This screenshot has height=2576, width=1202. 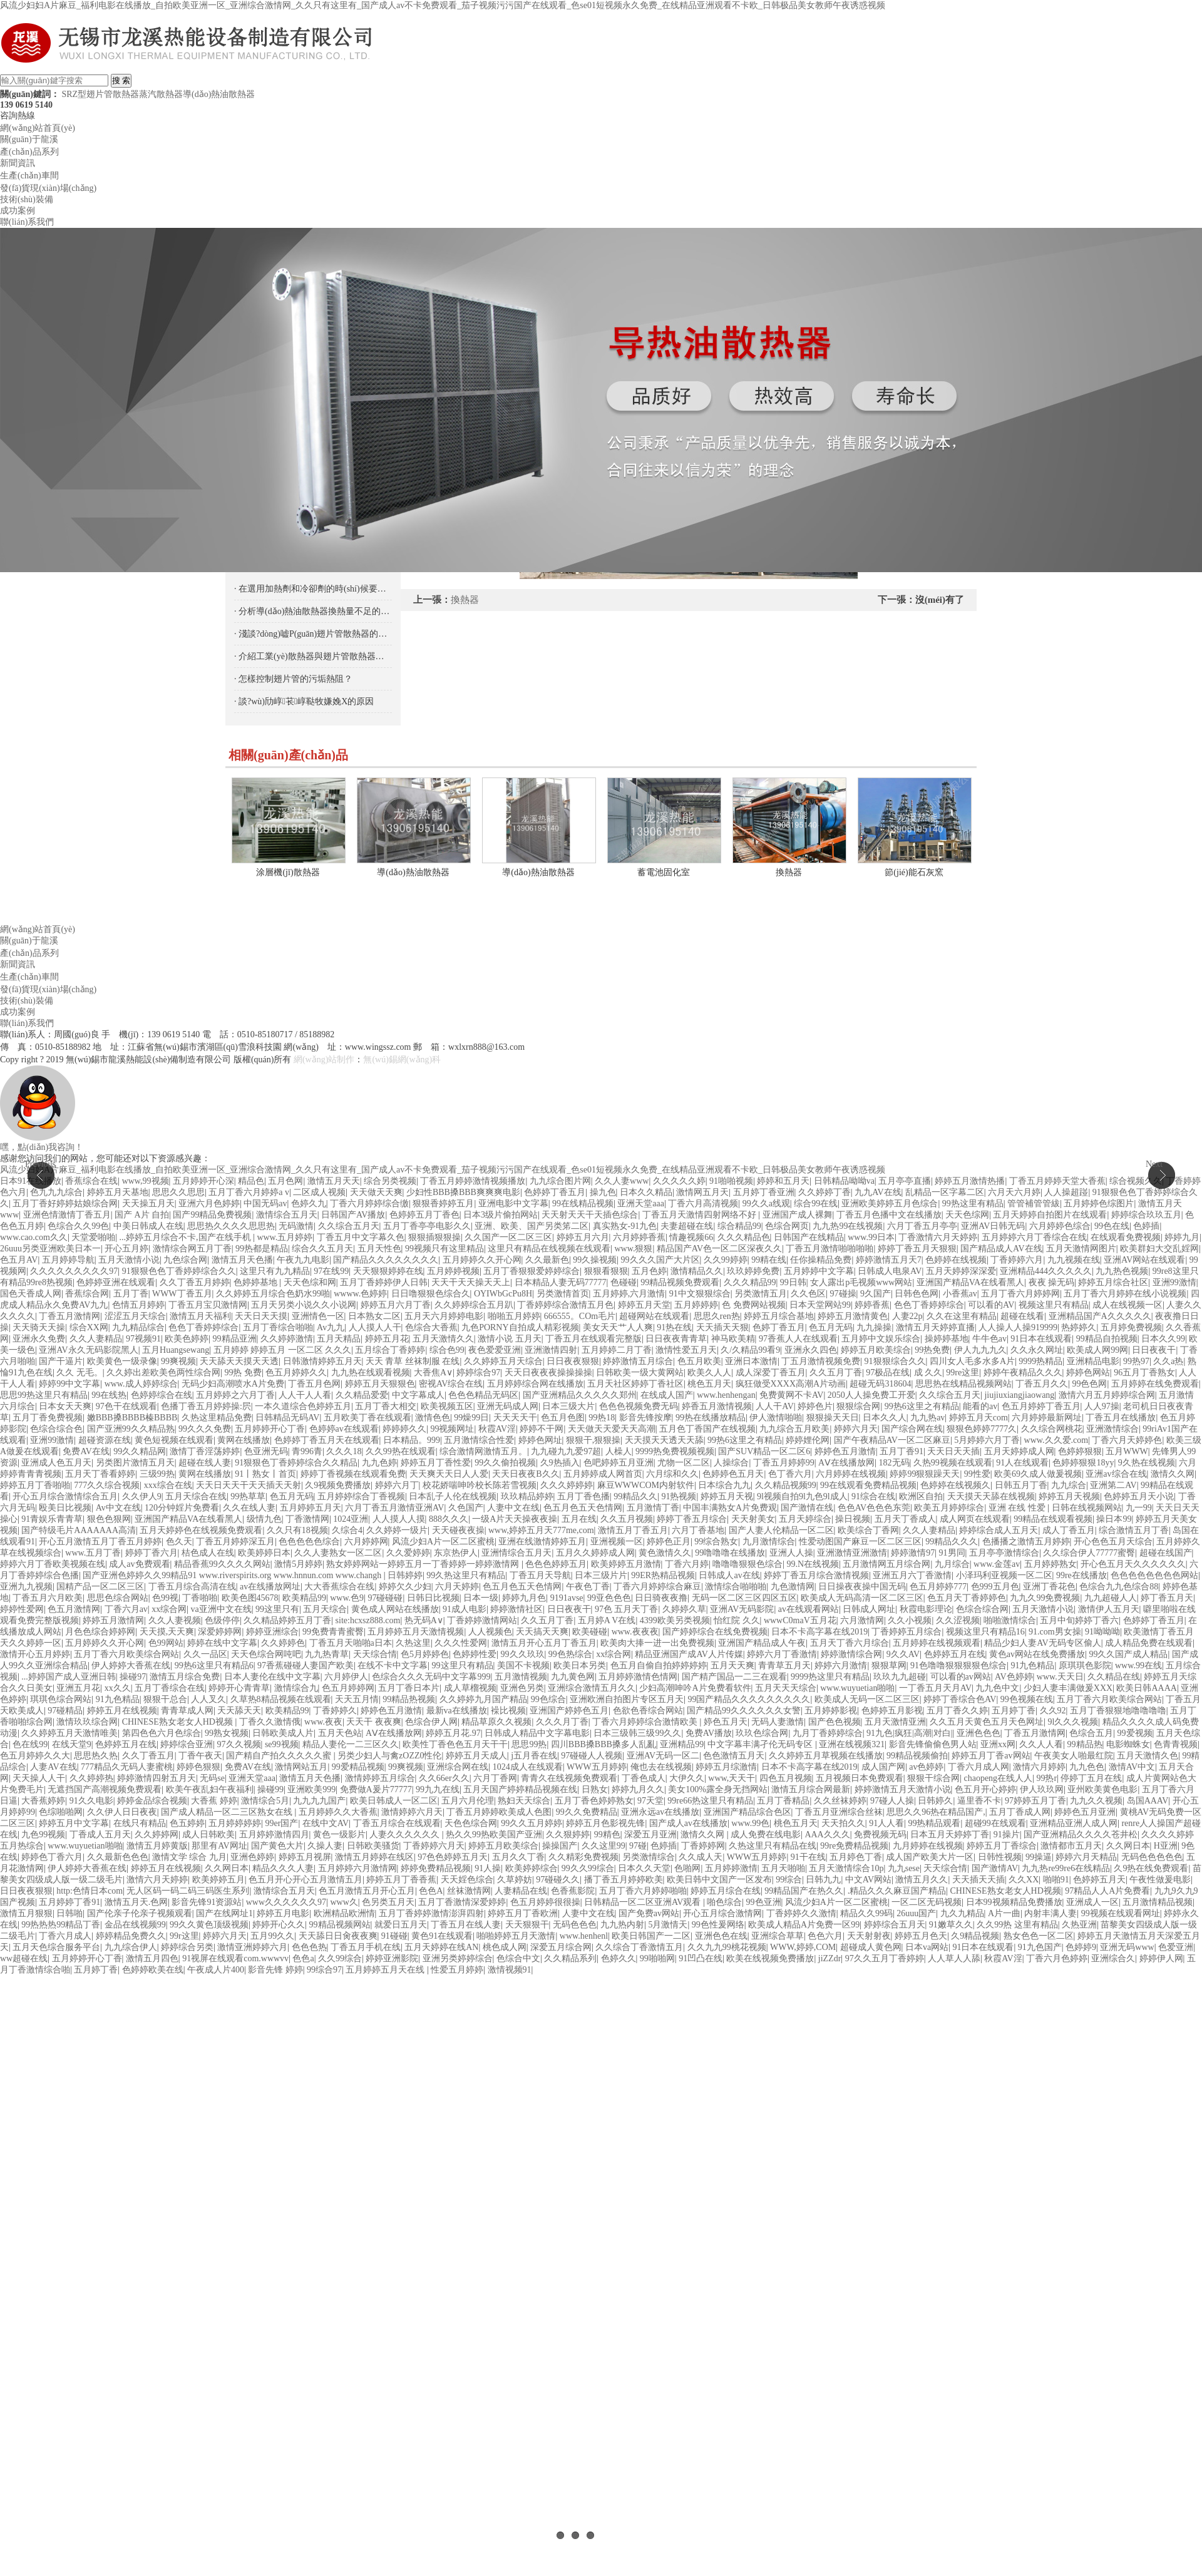 I want to click on 九九热re99re6在线精品, so click(x=1066, y=1868).